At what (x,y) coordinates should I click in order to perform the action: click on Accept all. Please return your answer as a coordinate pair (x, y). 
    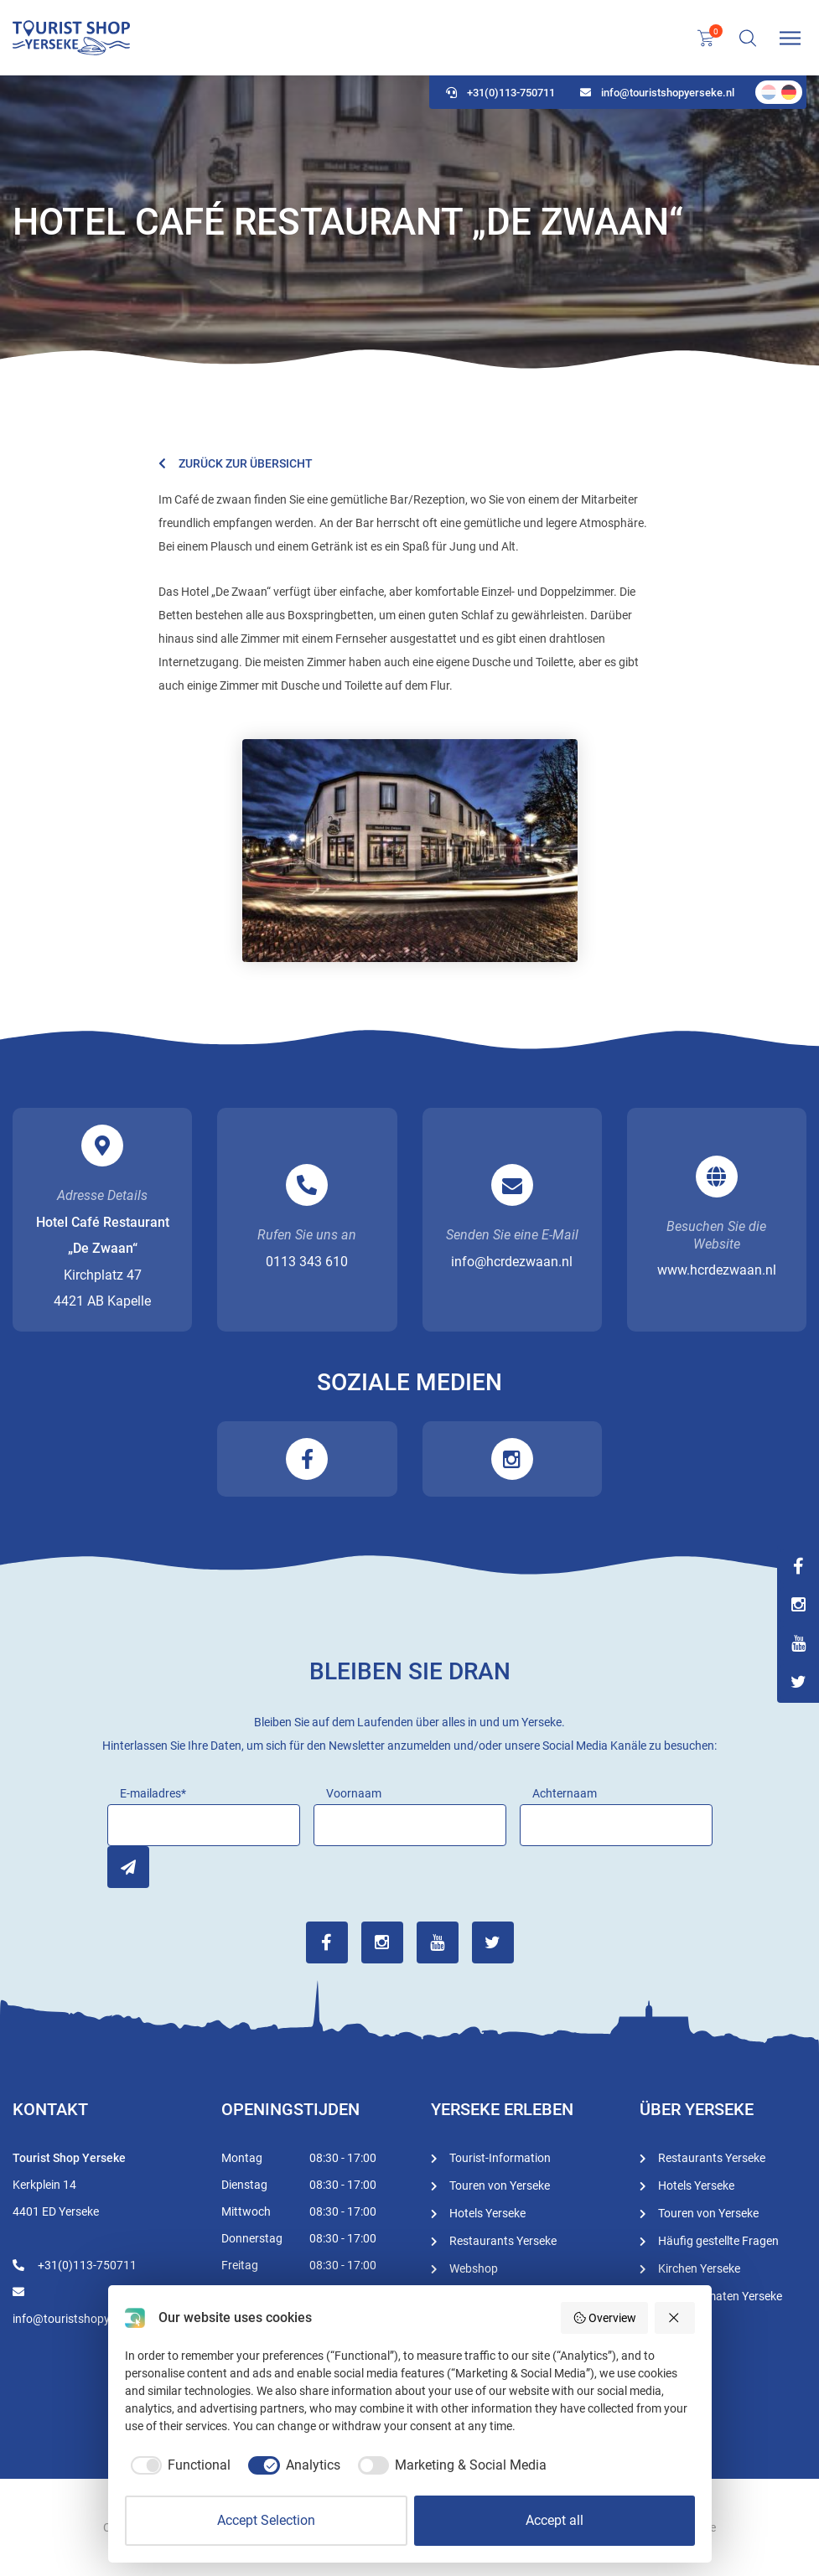
    Looking at the image, I should click on (554, 2520).